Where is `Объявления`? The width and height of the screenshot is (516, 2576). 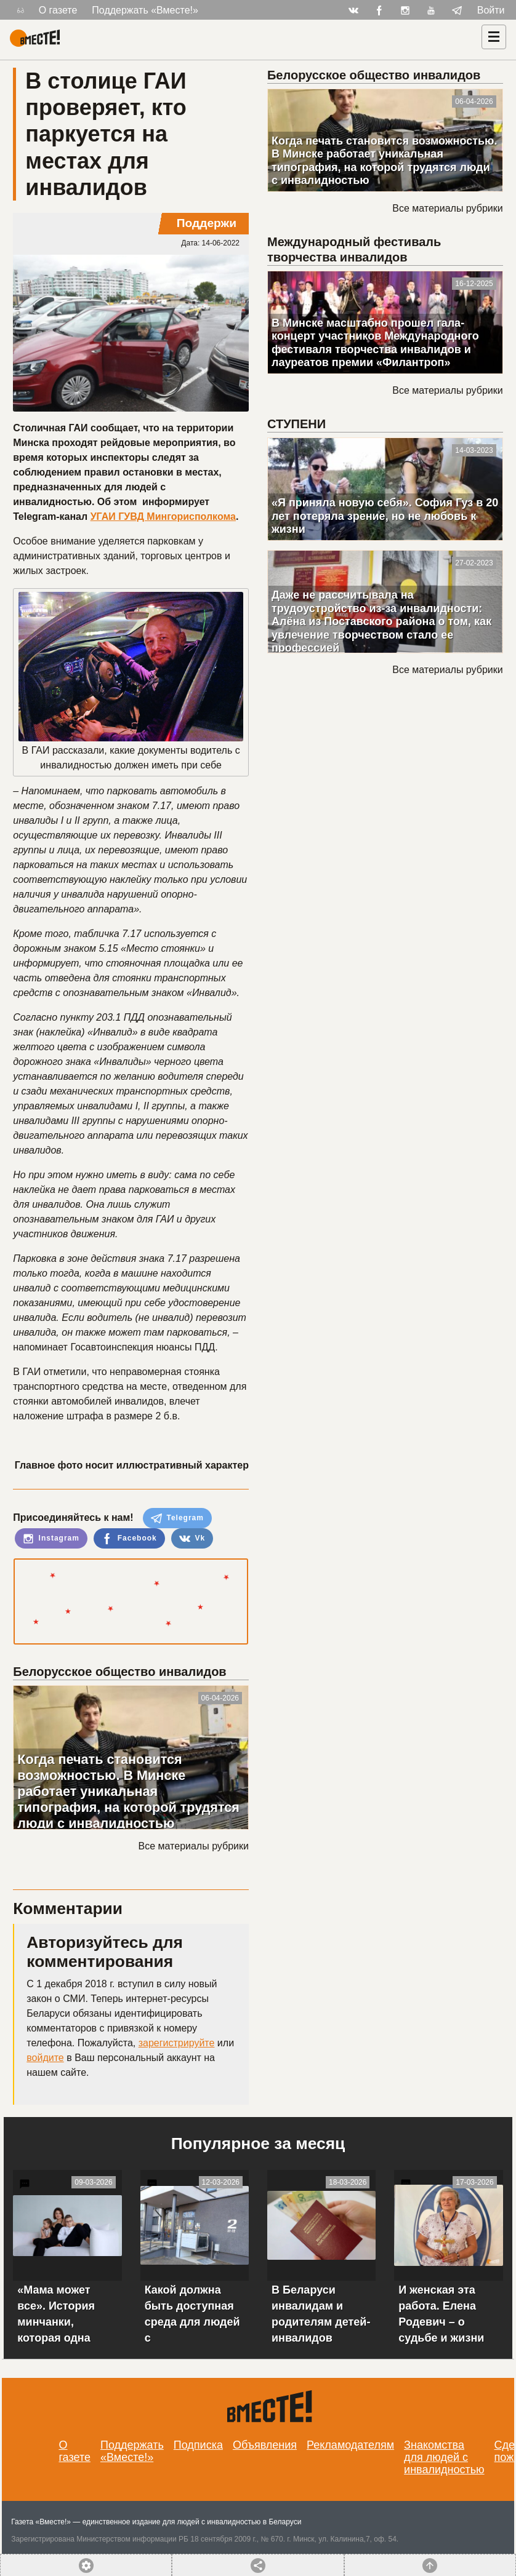
Объявления is located at coordinates (265, 2445).